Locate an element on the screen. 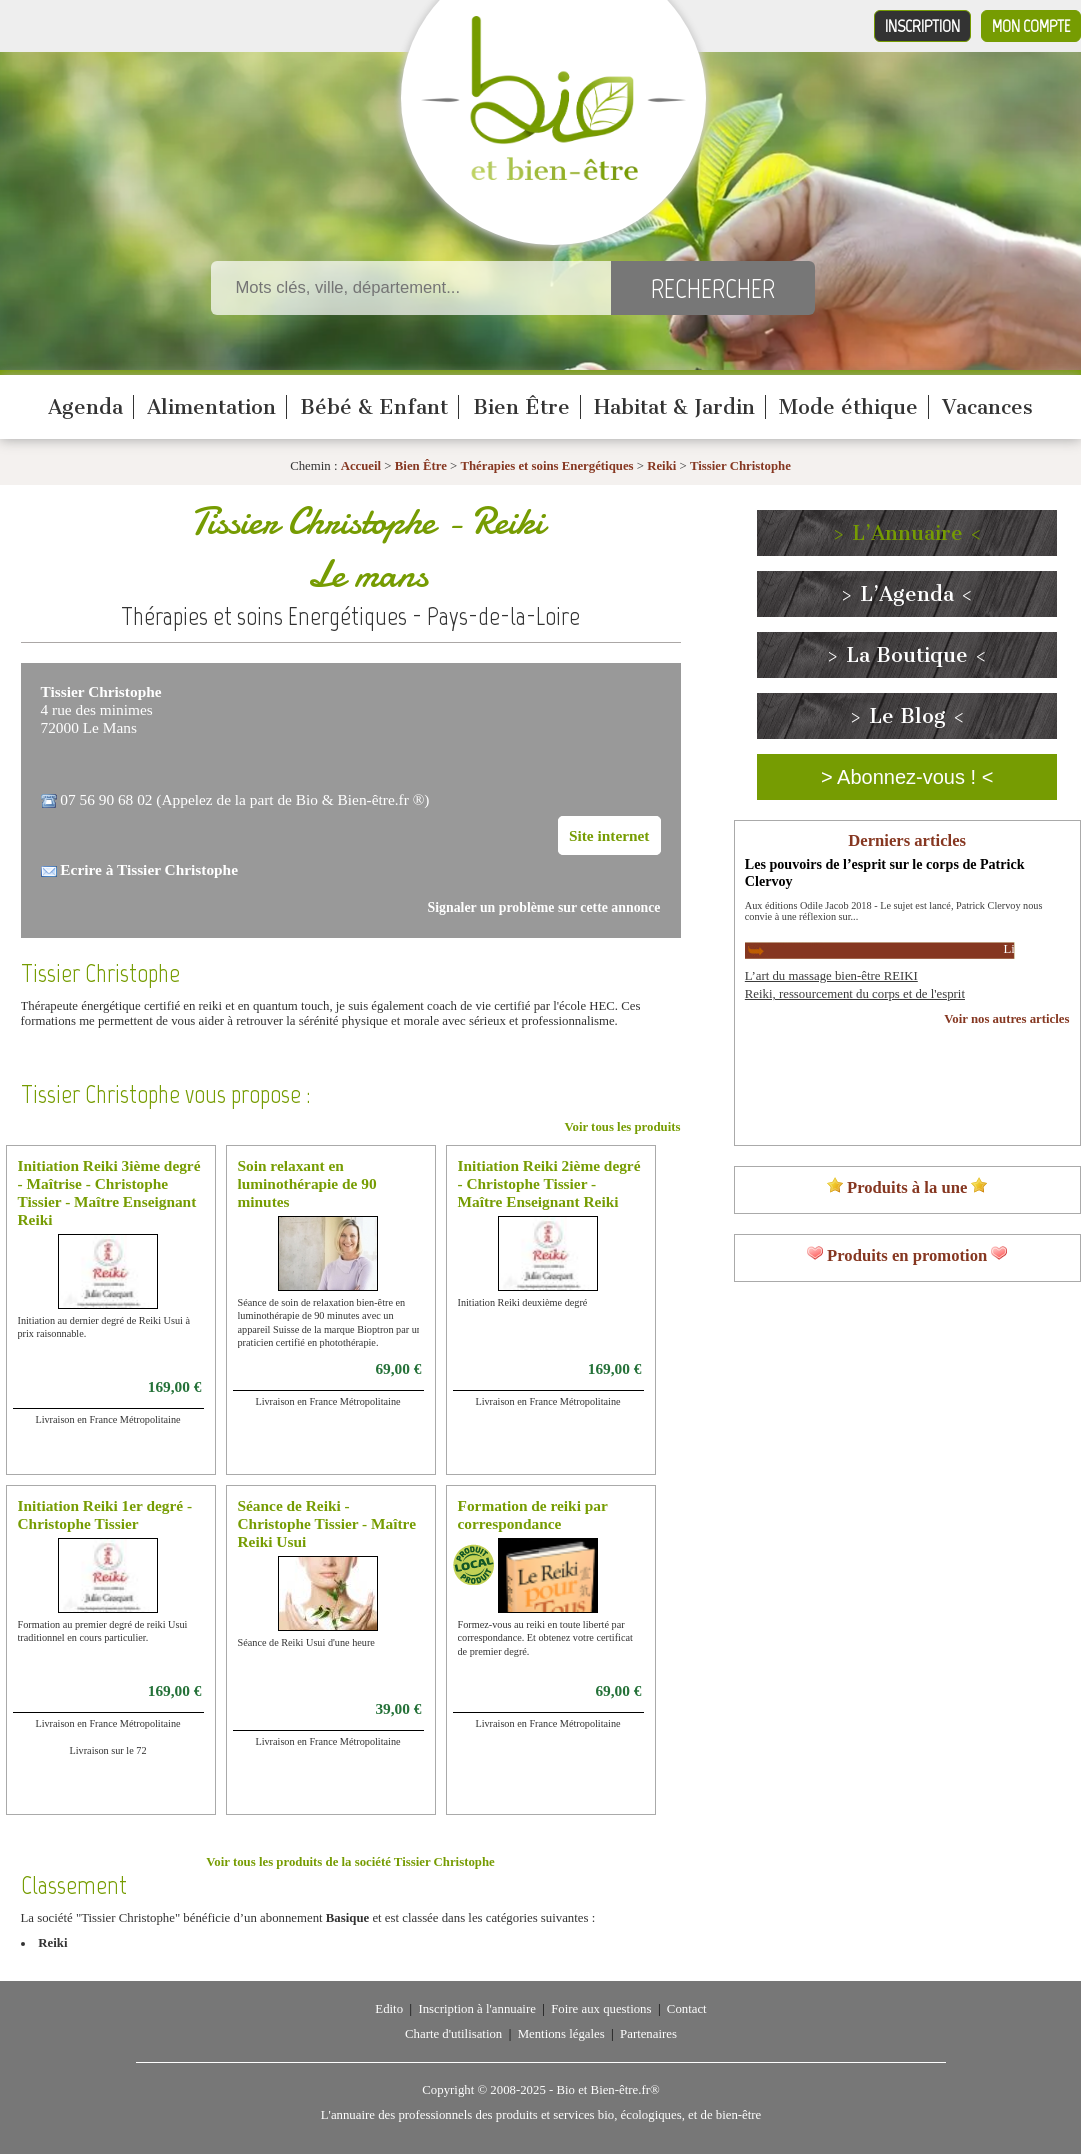 The image size is (1081, 2154). Contact is located at coordinates (687, 2009).